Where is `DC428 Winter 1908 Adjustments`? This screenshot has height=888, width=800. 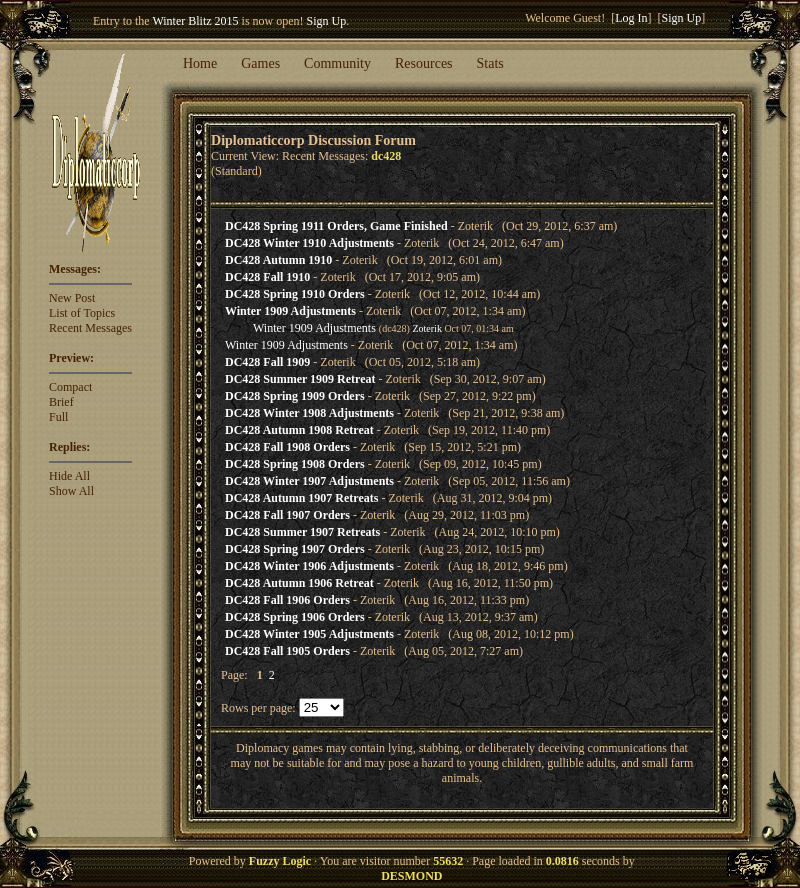
DC428 Winter 1908 Adjustments is located at coordinates (309, 413).